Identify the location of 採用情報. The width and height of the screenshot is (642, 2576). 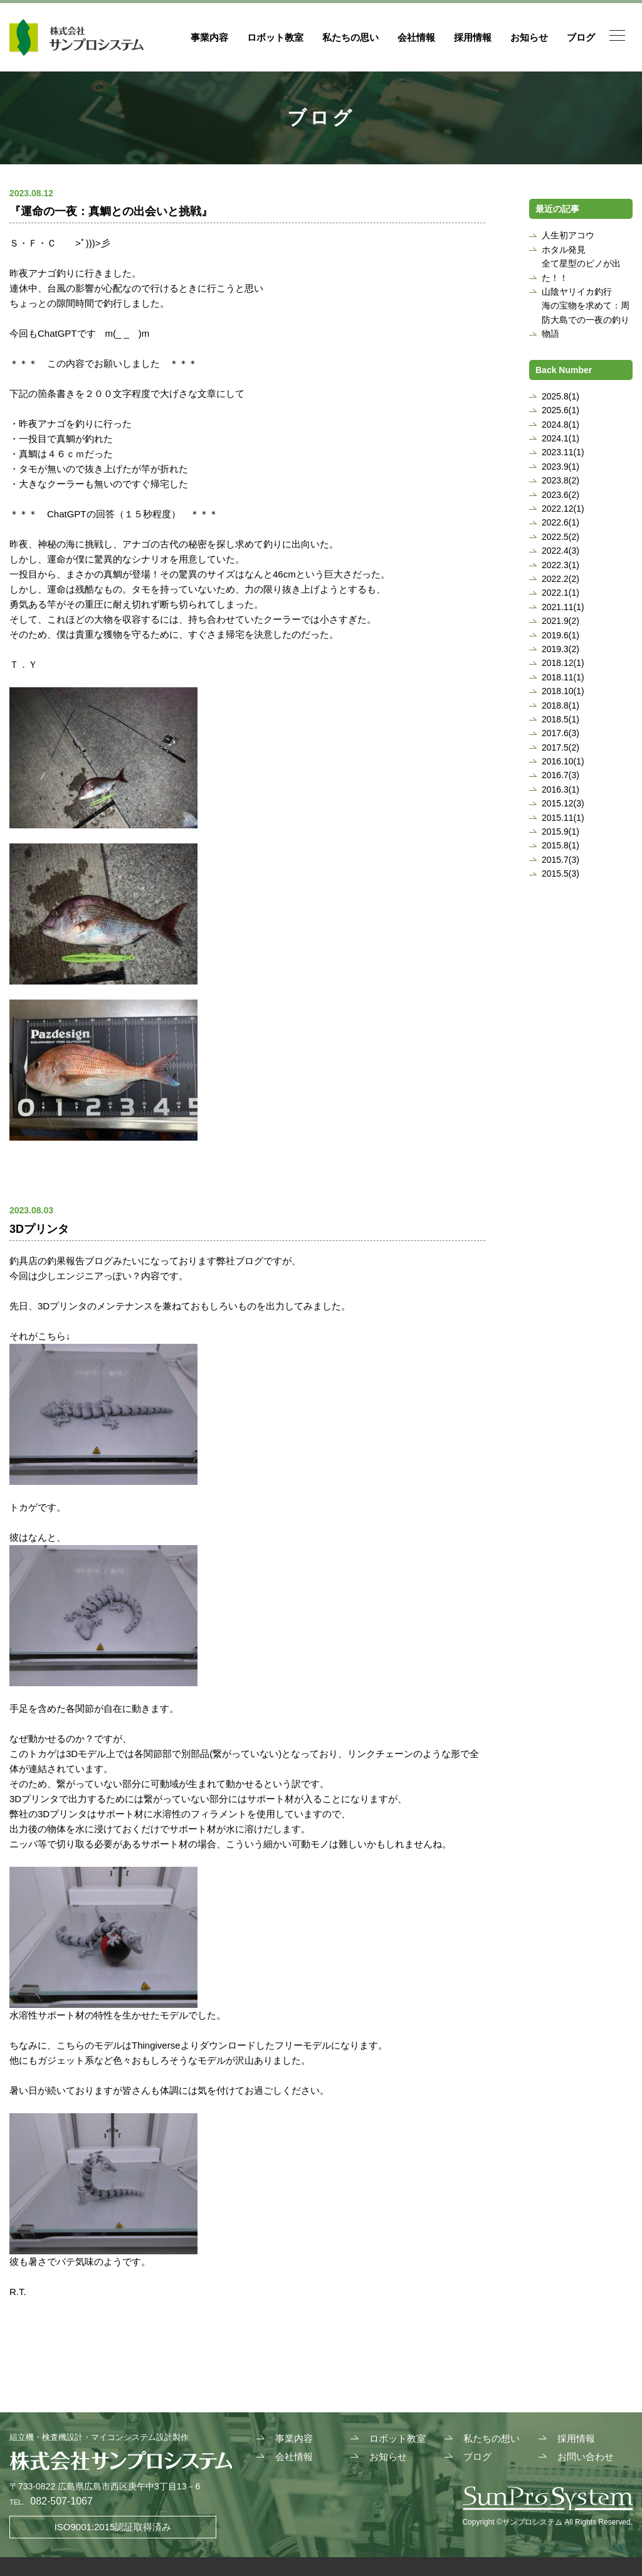
(473, 37).